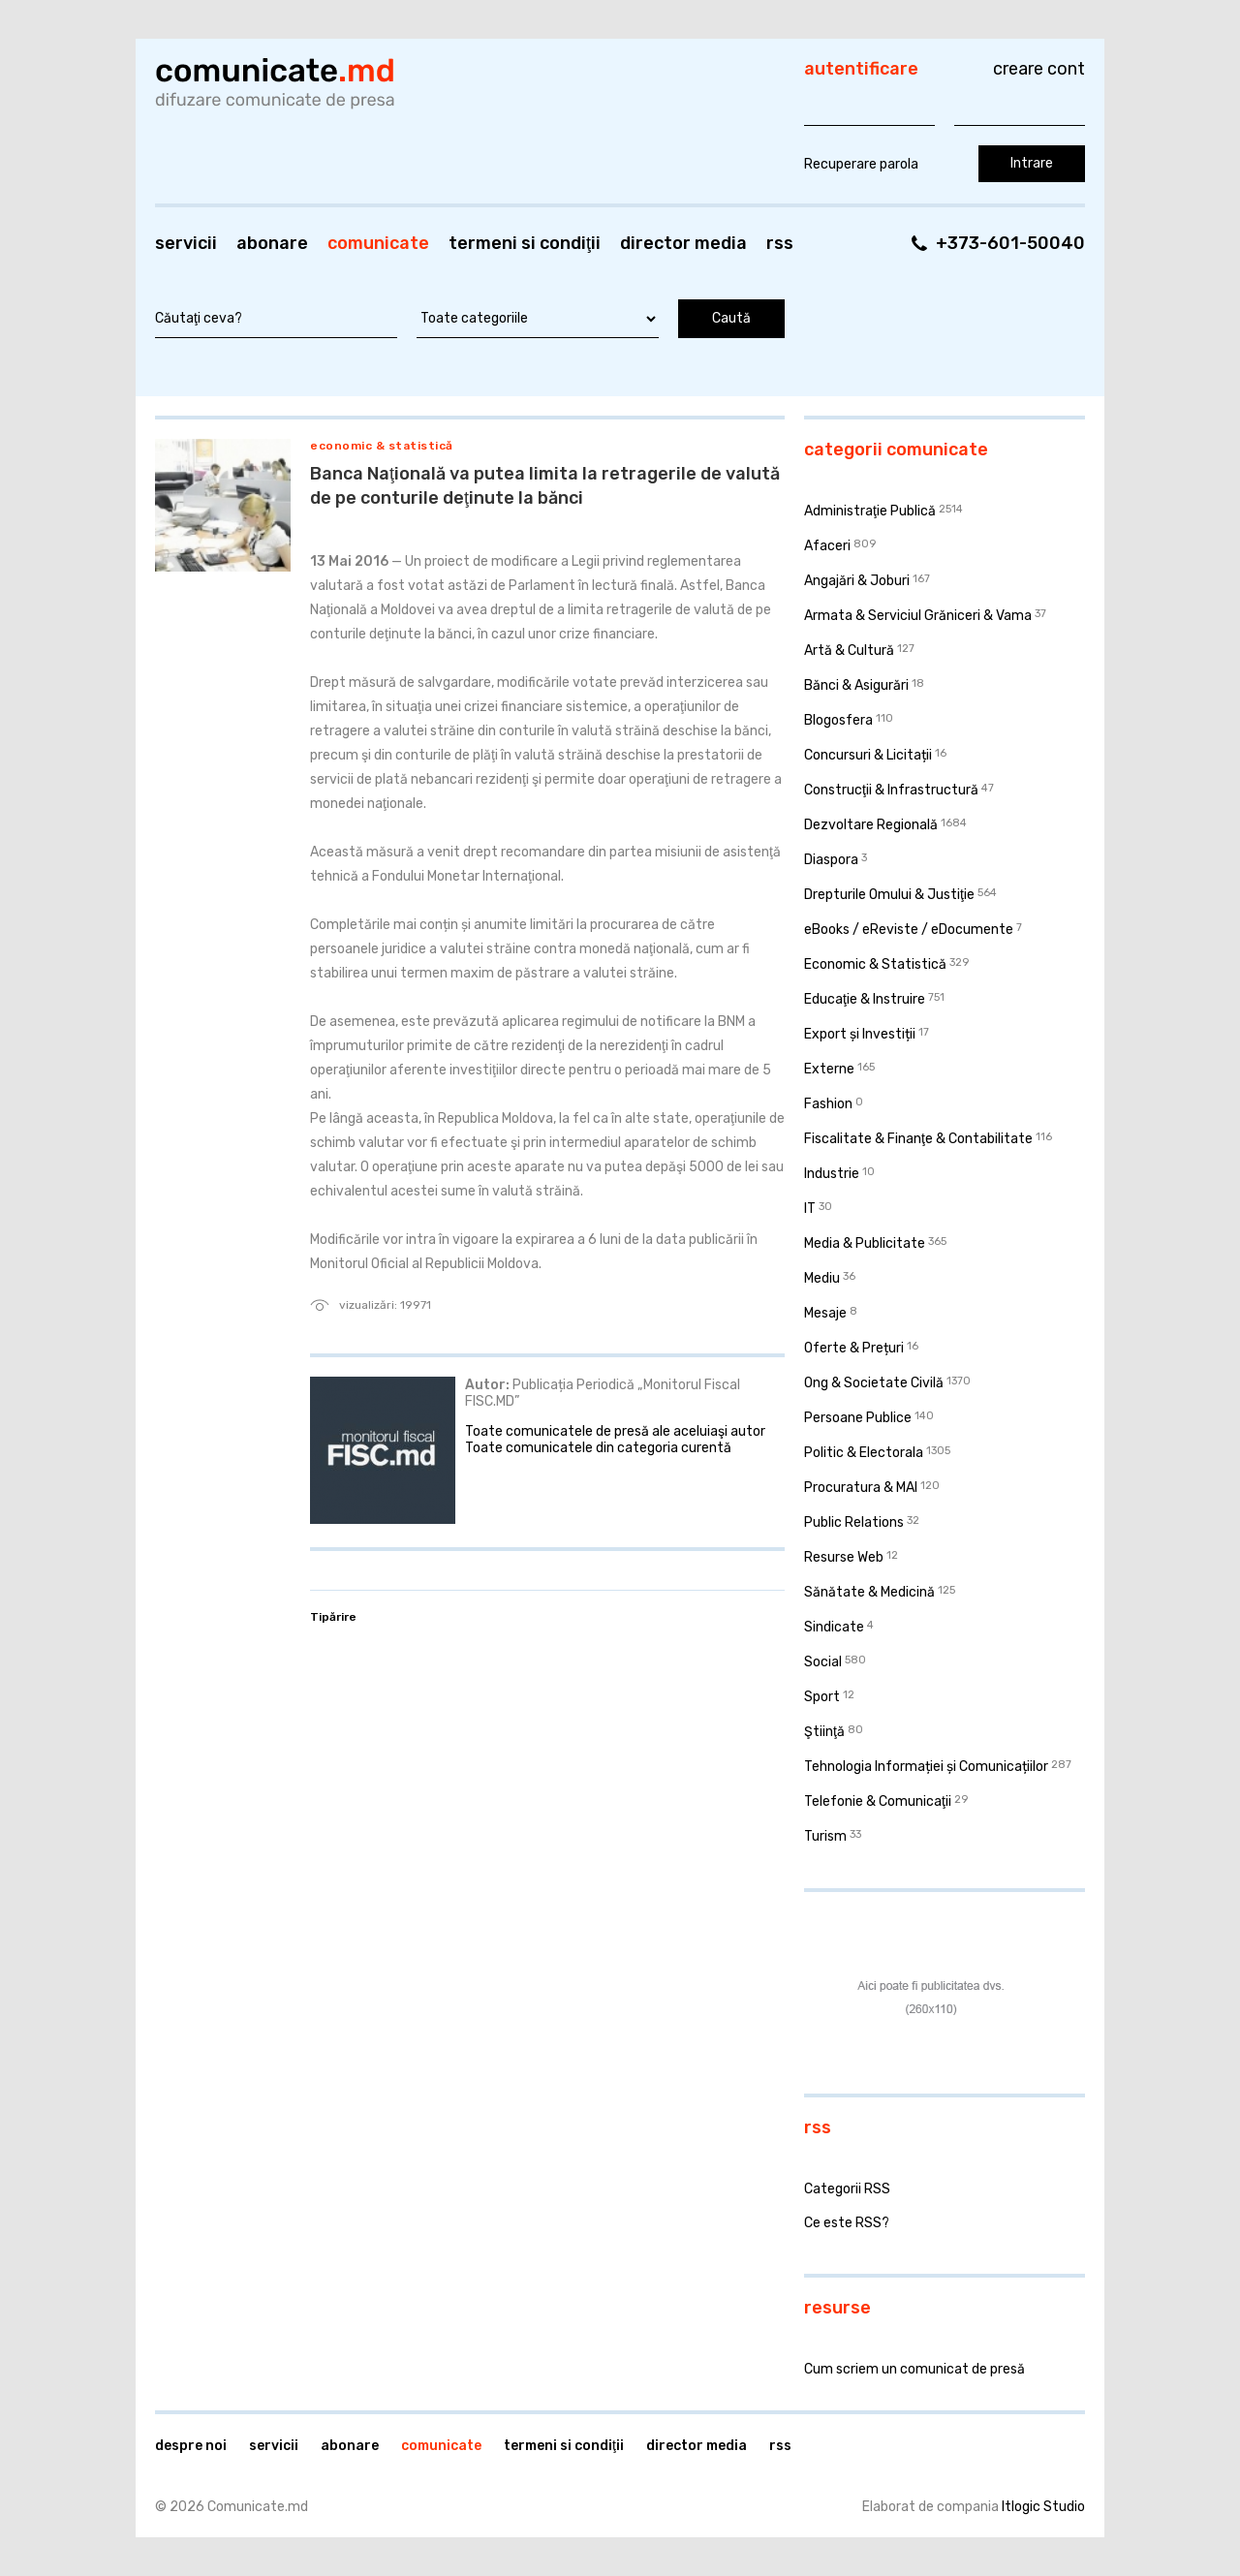 Image resolution: width=1240 pixels, height=2576 pixels. What do you see at coordinates (871, 825) in the screenshot?
I see `Dezvoltare Regională` at bounding box center [871, 825].